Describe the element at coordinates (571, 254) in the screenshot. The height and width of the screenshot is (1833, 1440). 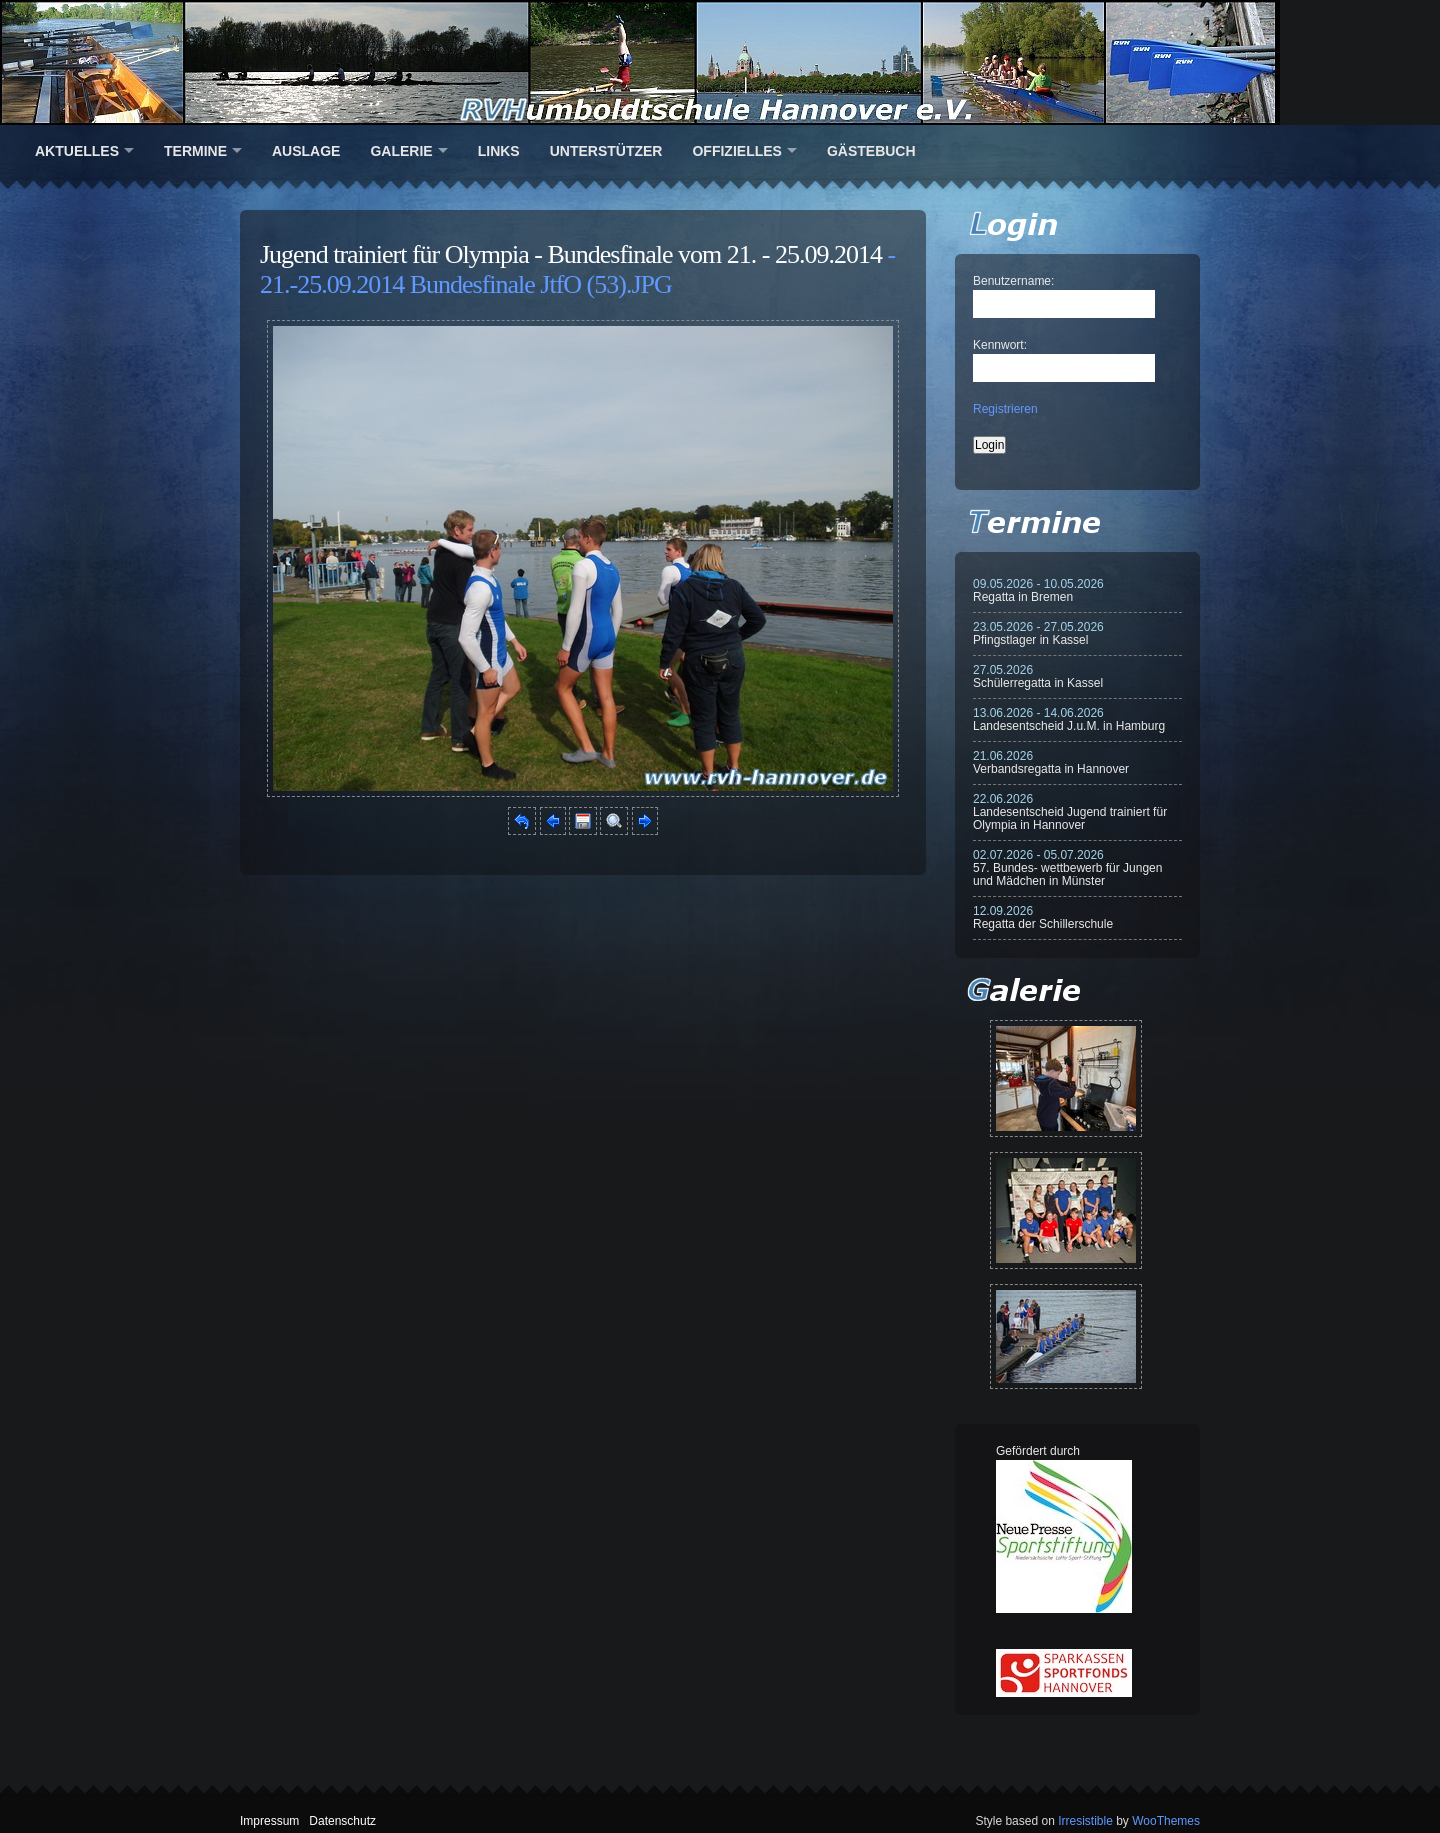
I see `Jugend trainiert für Olympia - Bundesfinale vom 21. - 25.09.2014` at that location.